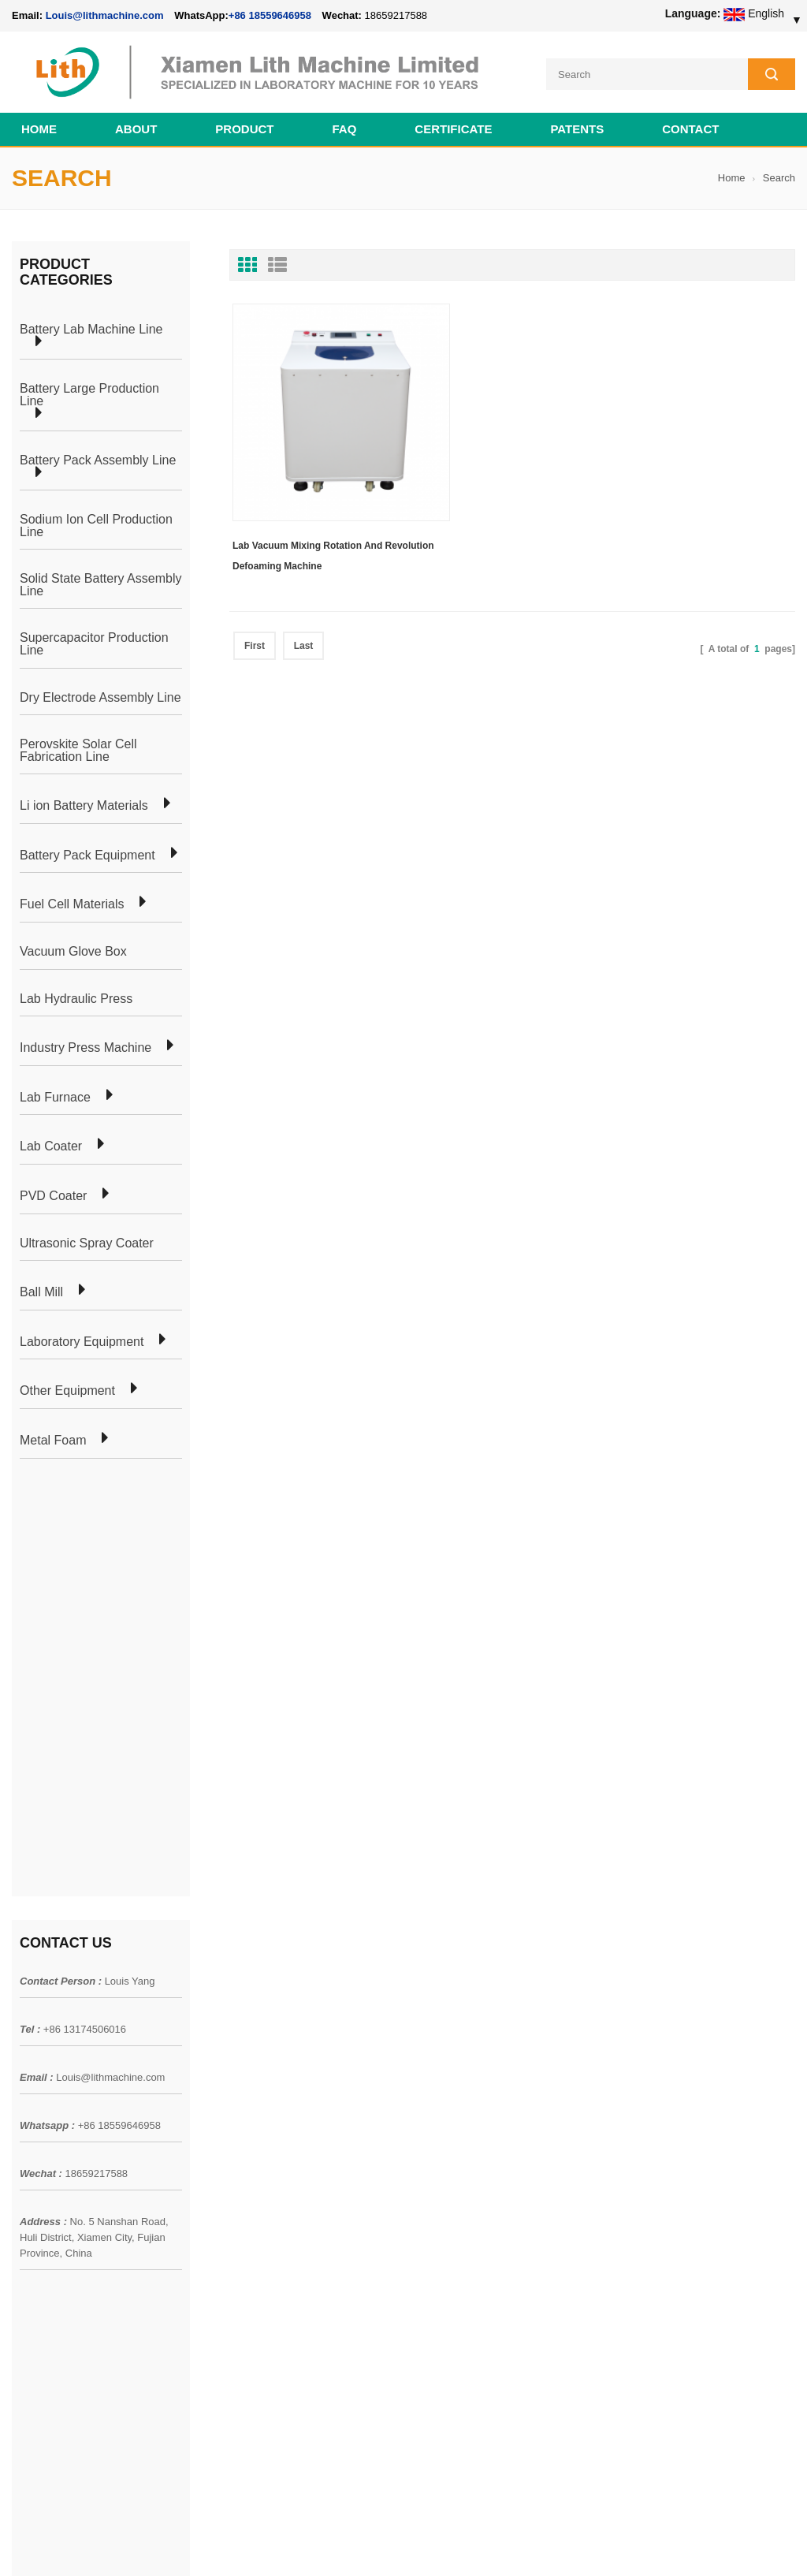 The width and height of the screenshot is (807, 2576). What do you see at coordinates (237, 2047) in the screenshot?
I see `Pouch Cell Production Plant` at bounding box center [237, 2047].